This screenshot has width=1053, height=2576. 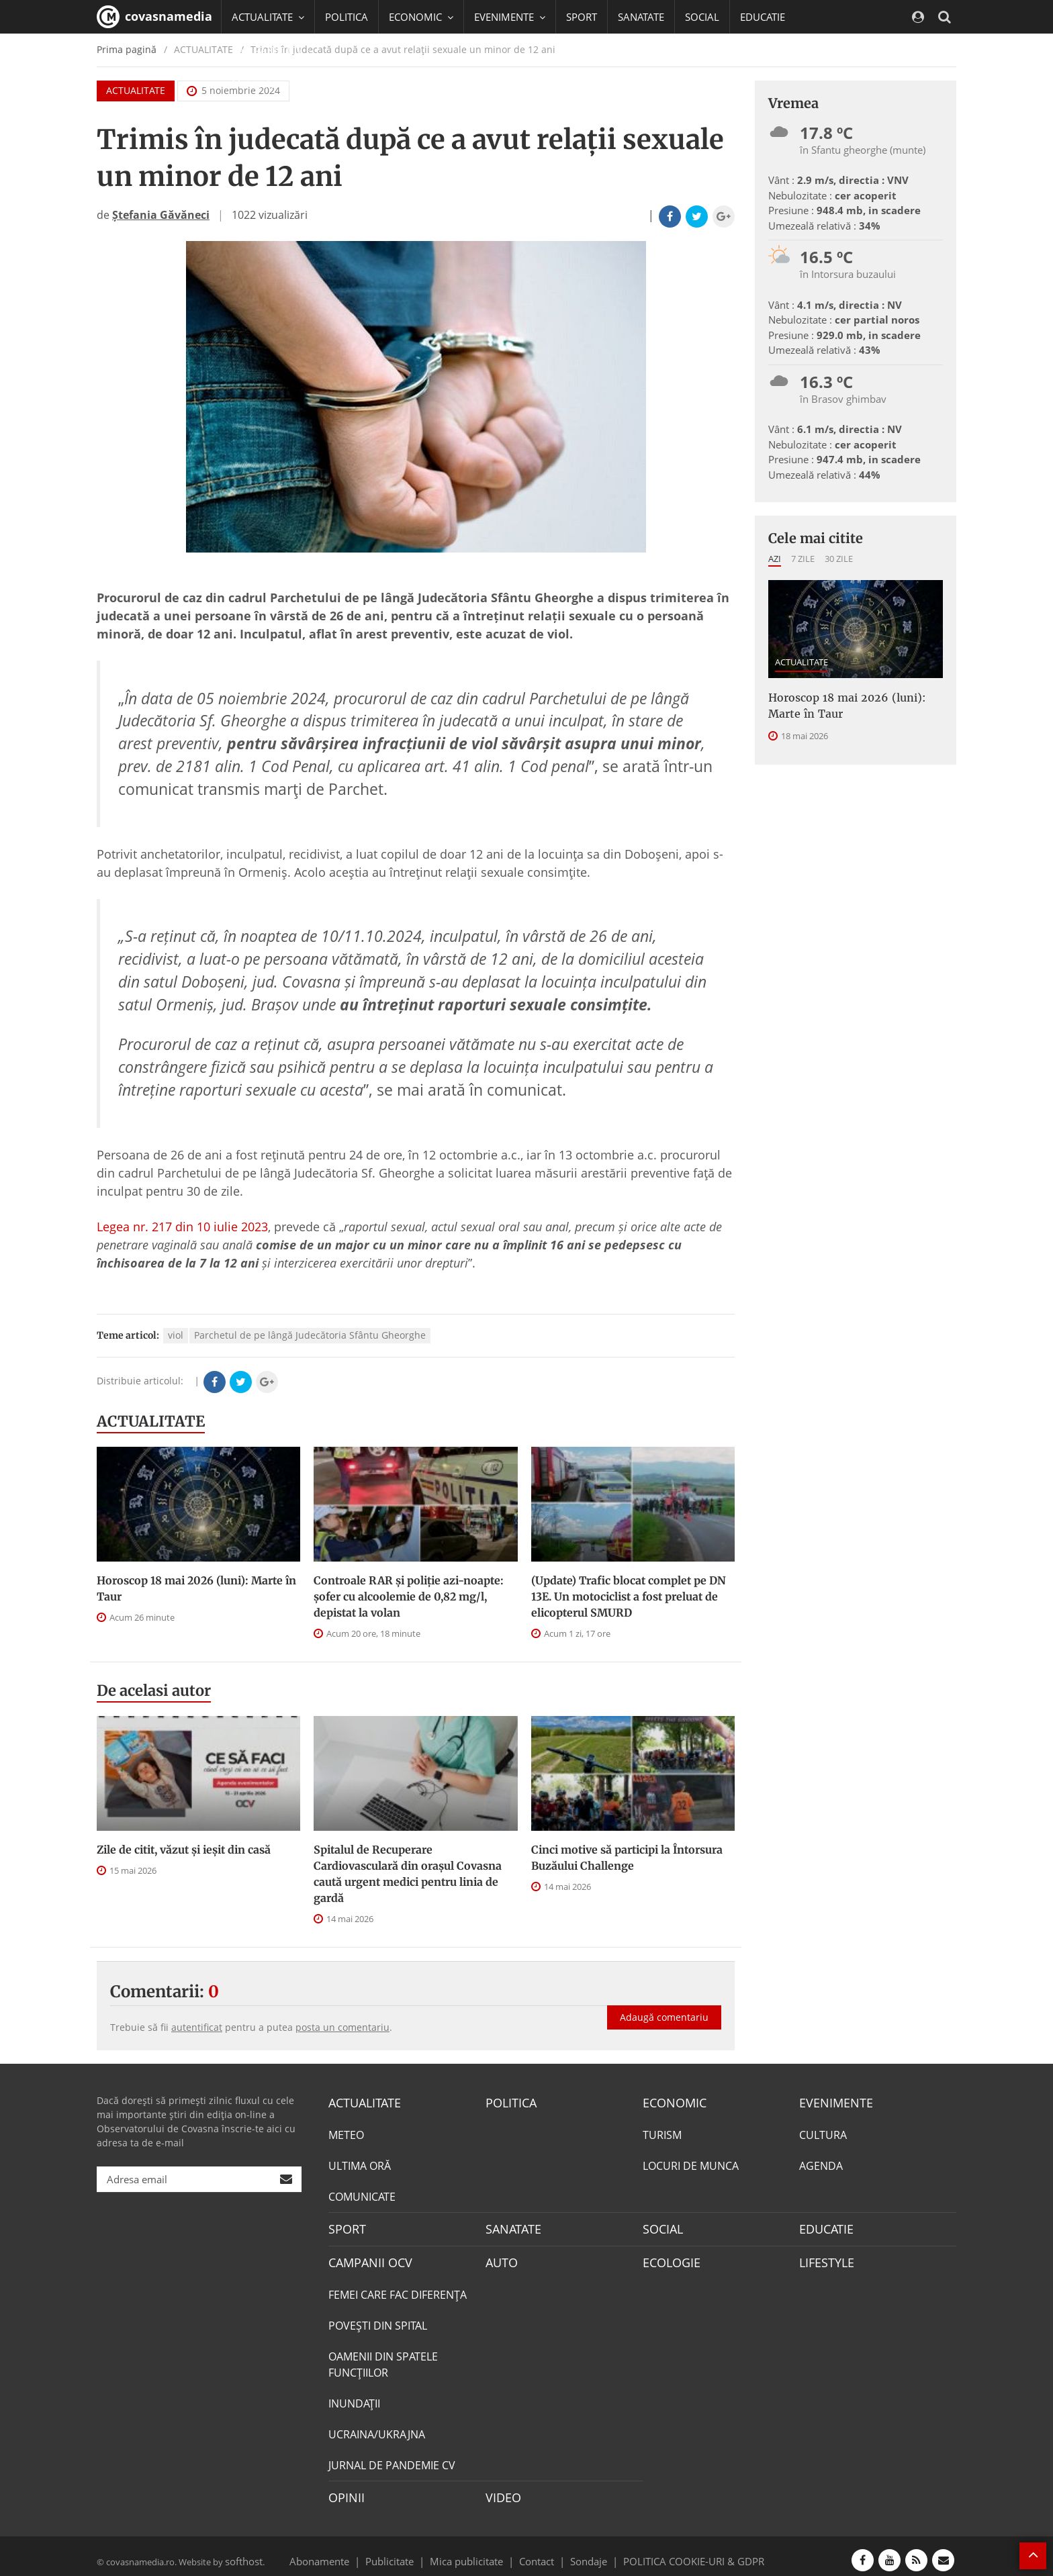 What do you see at coordinates (273, 50) in the screenshot?
I see `CAMPANII OCV [button]` at bounding box center [273, 50].